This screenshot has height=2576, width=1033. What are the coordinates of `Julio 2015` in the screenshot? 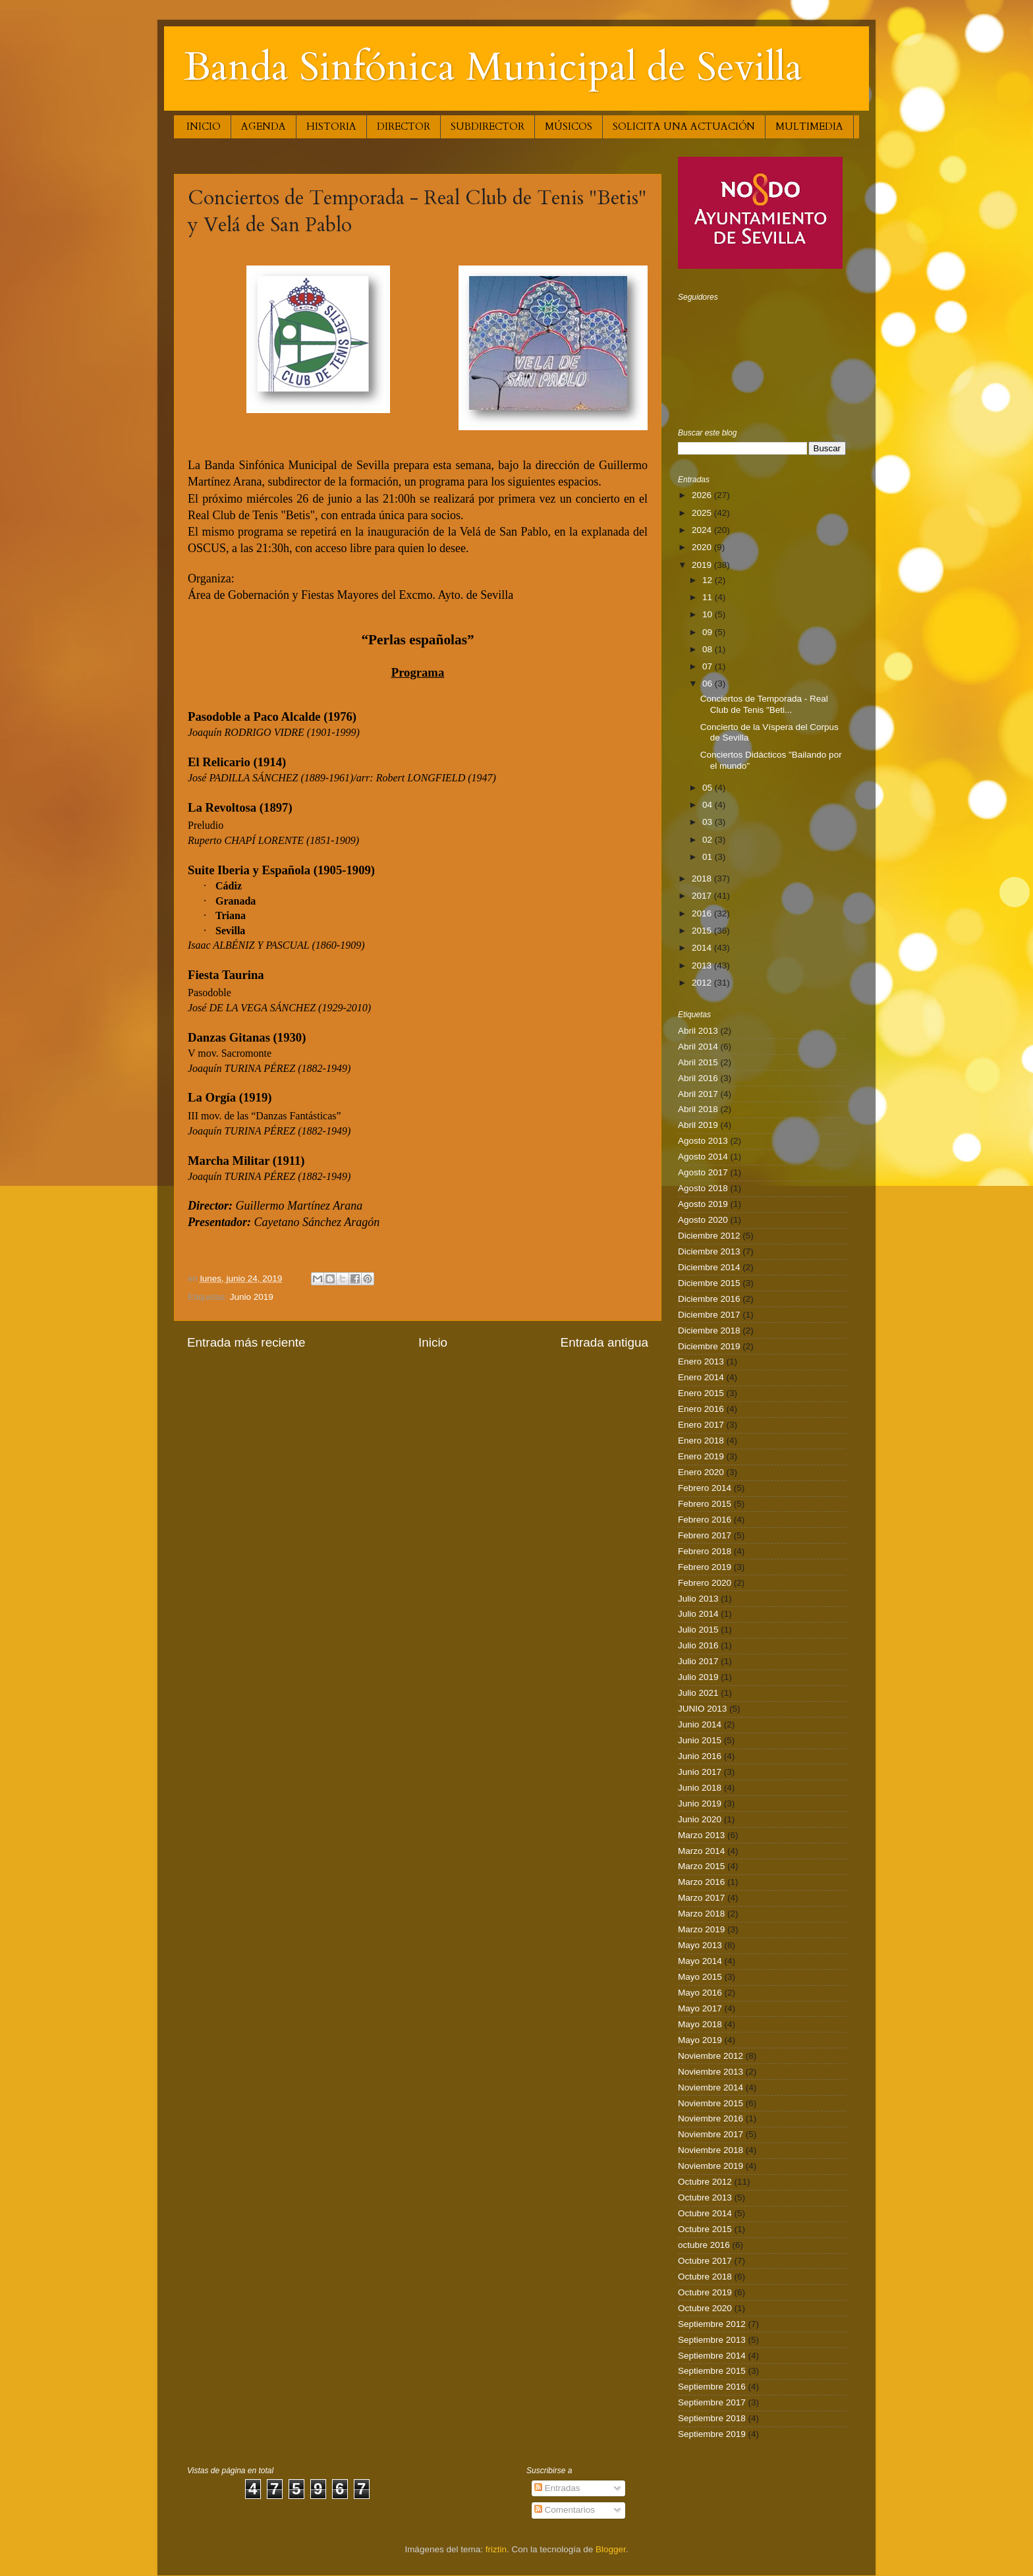 It's located at (698, 1630).